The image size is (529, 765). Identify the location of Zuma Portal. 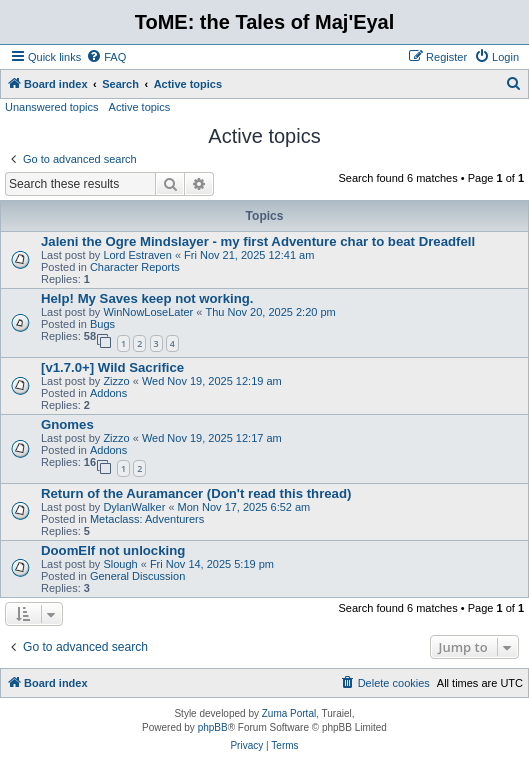
(289, 713).